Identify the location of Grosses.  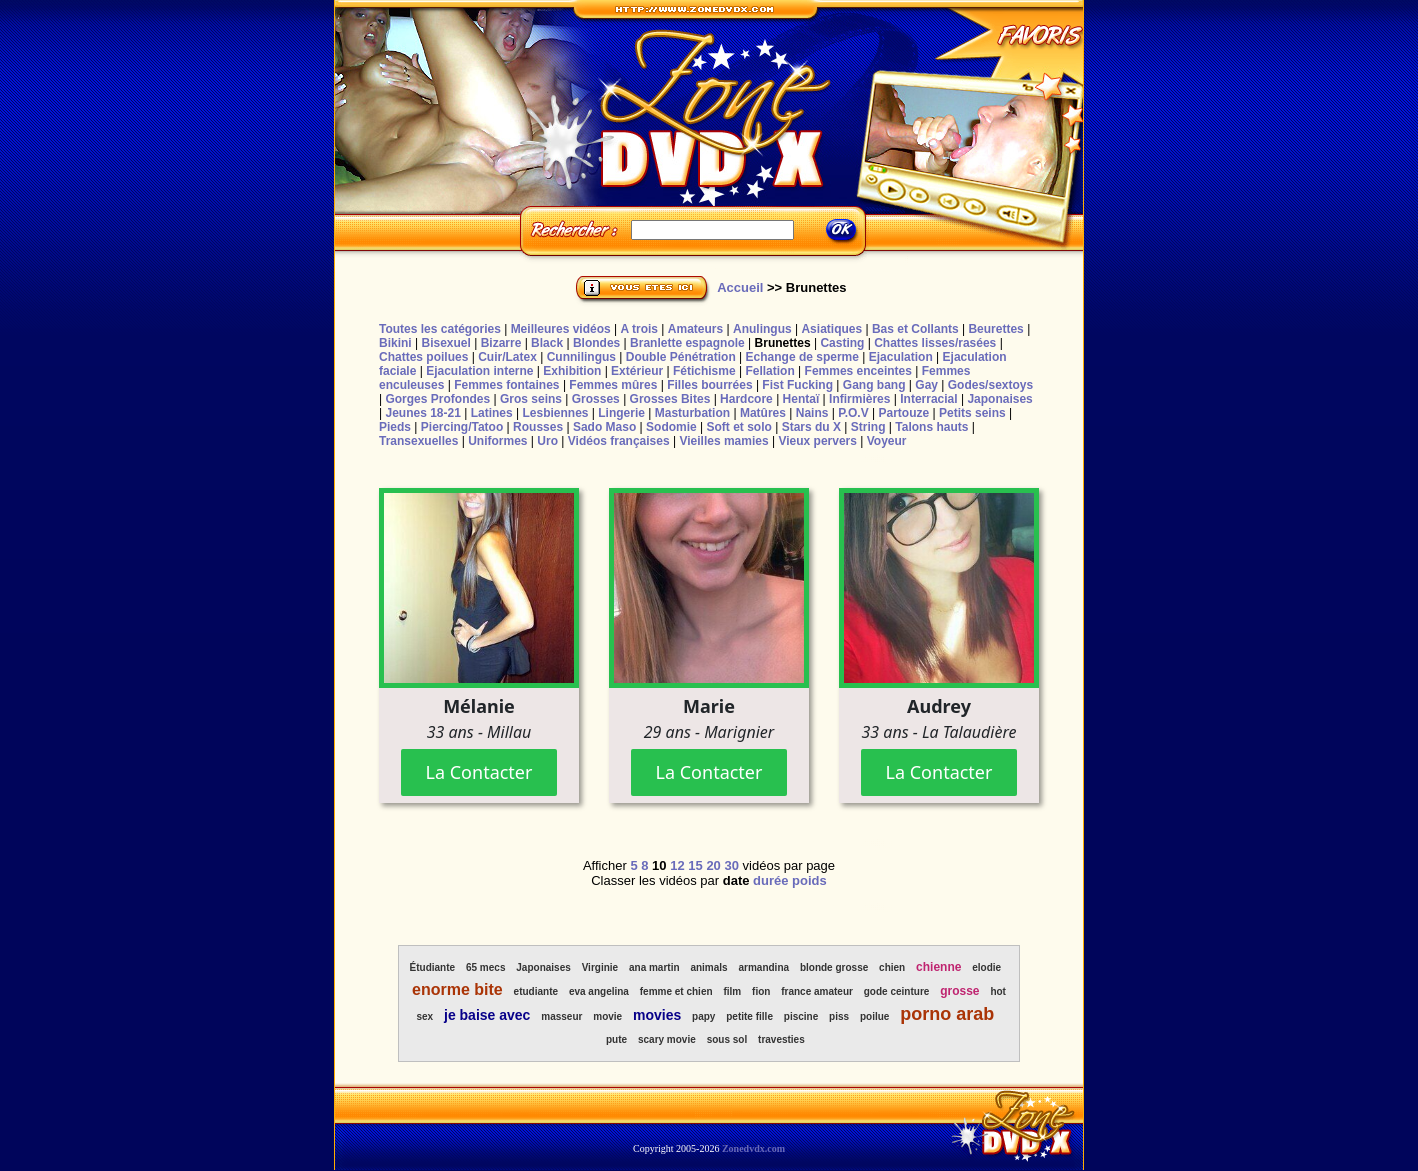
(596, 399).